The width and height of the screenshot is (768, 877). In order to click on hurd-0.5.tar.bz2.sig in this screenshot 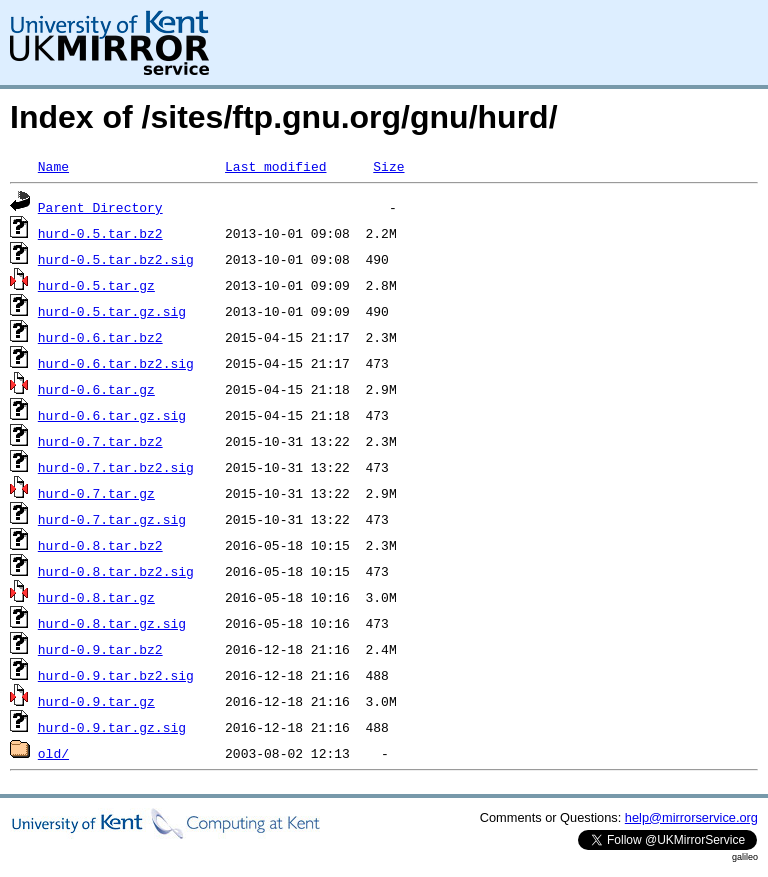, I will do `click(116, 259)`.